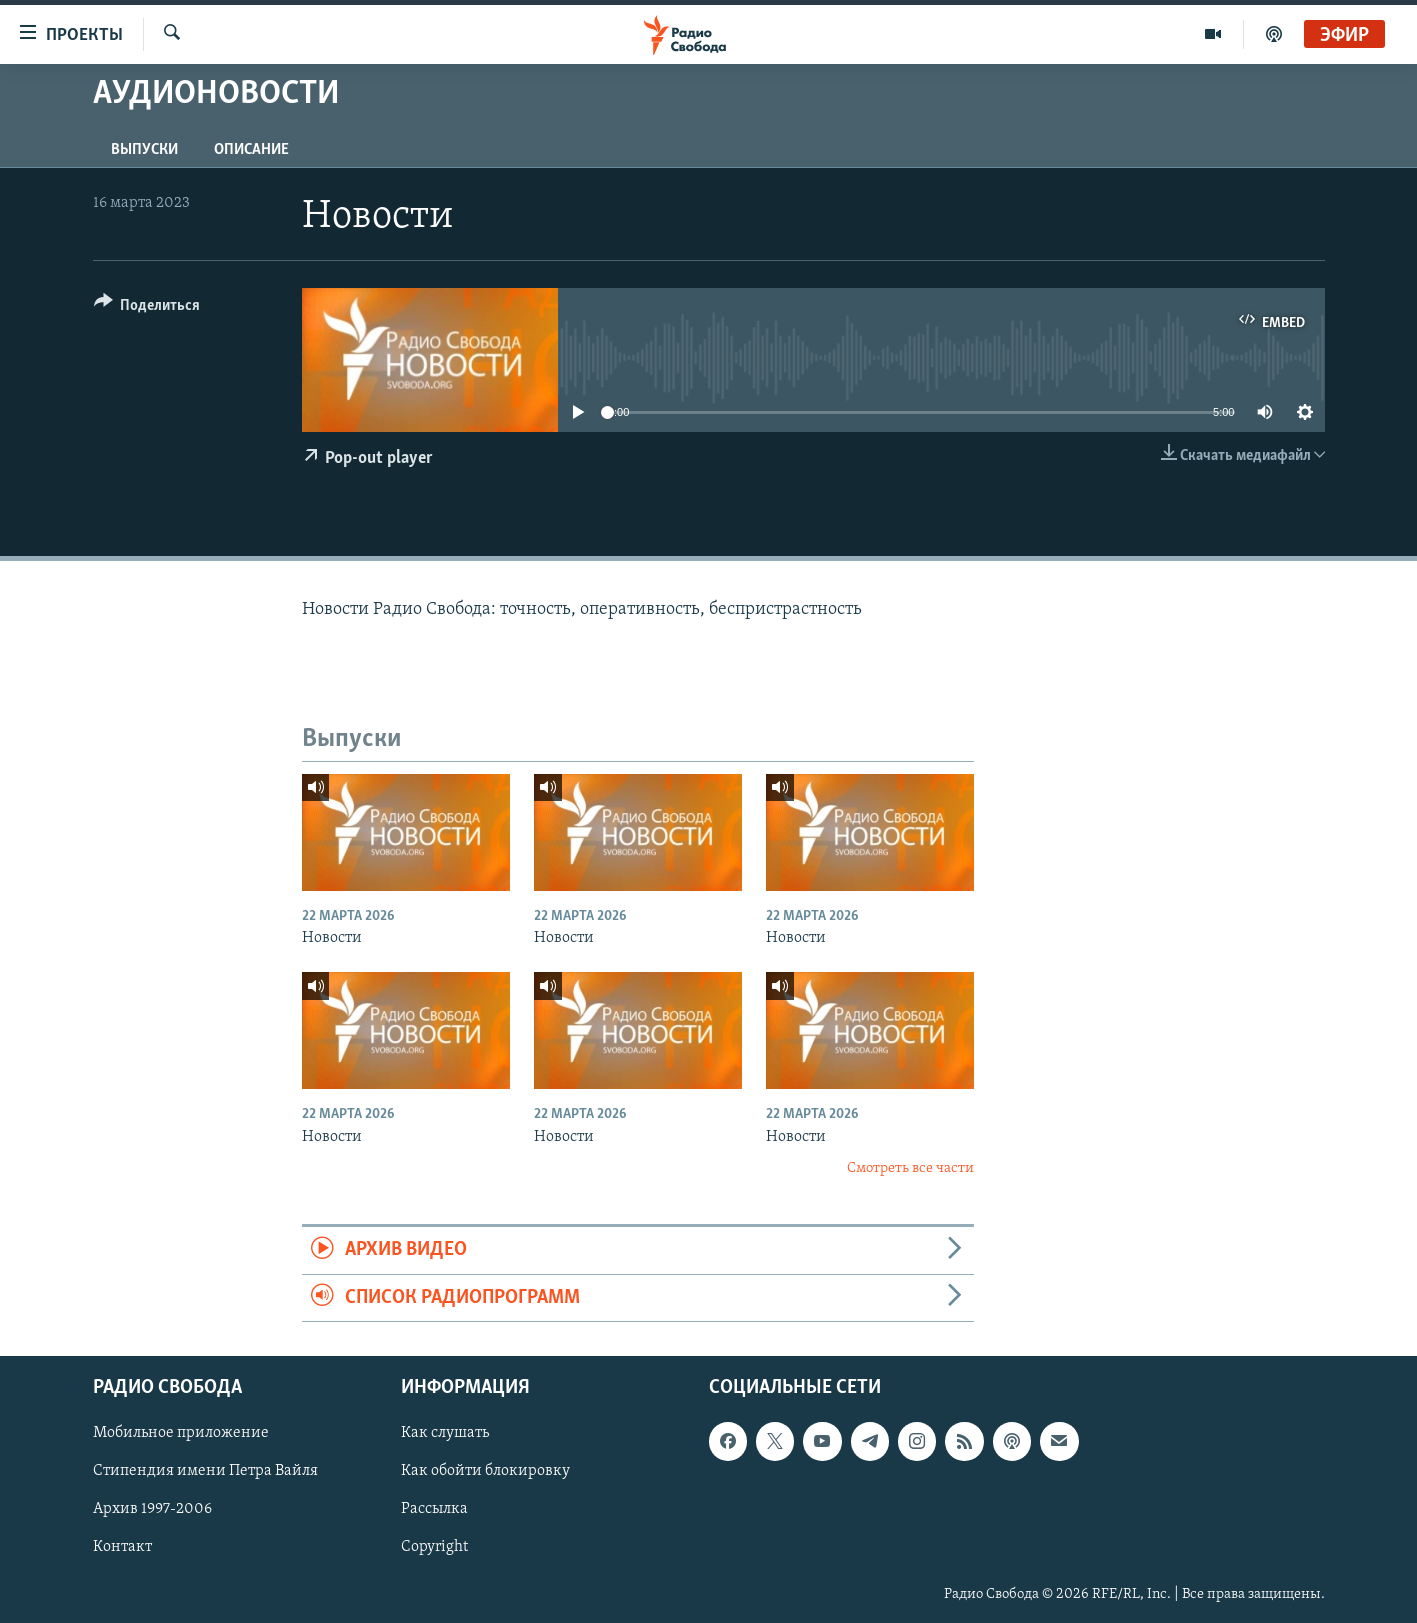 The image size is (1417, 1623). What do you see at coordinates (144, 150) in the screenshot?
I see `Выпуски` at bounding box center [144, 150].